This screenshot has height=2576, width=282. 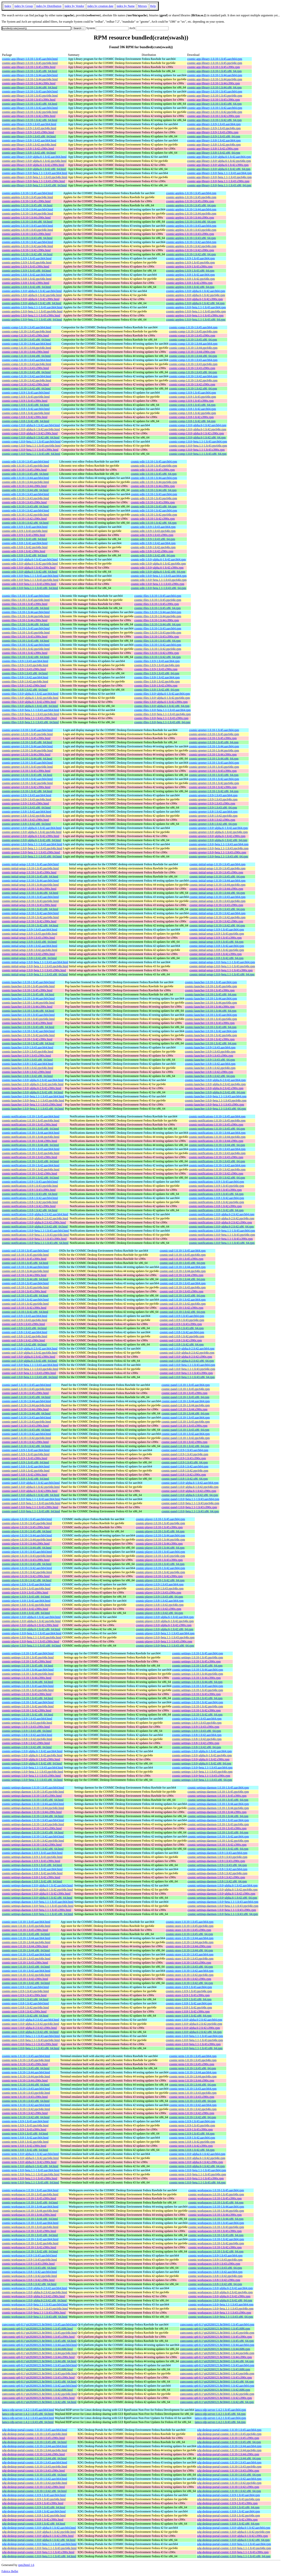 I want to click on cosmic-applets-1.0.0~alpha.6-1.fc42.aarch64.rpm, so click(x=195, y=291).